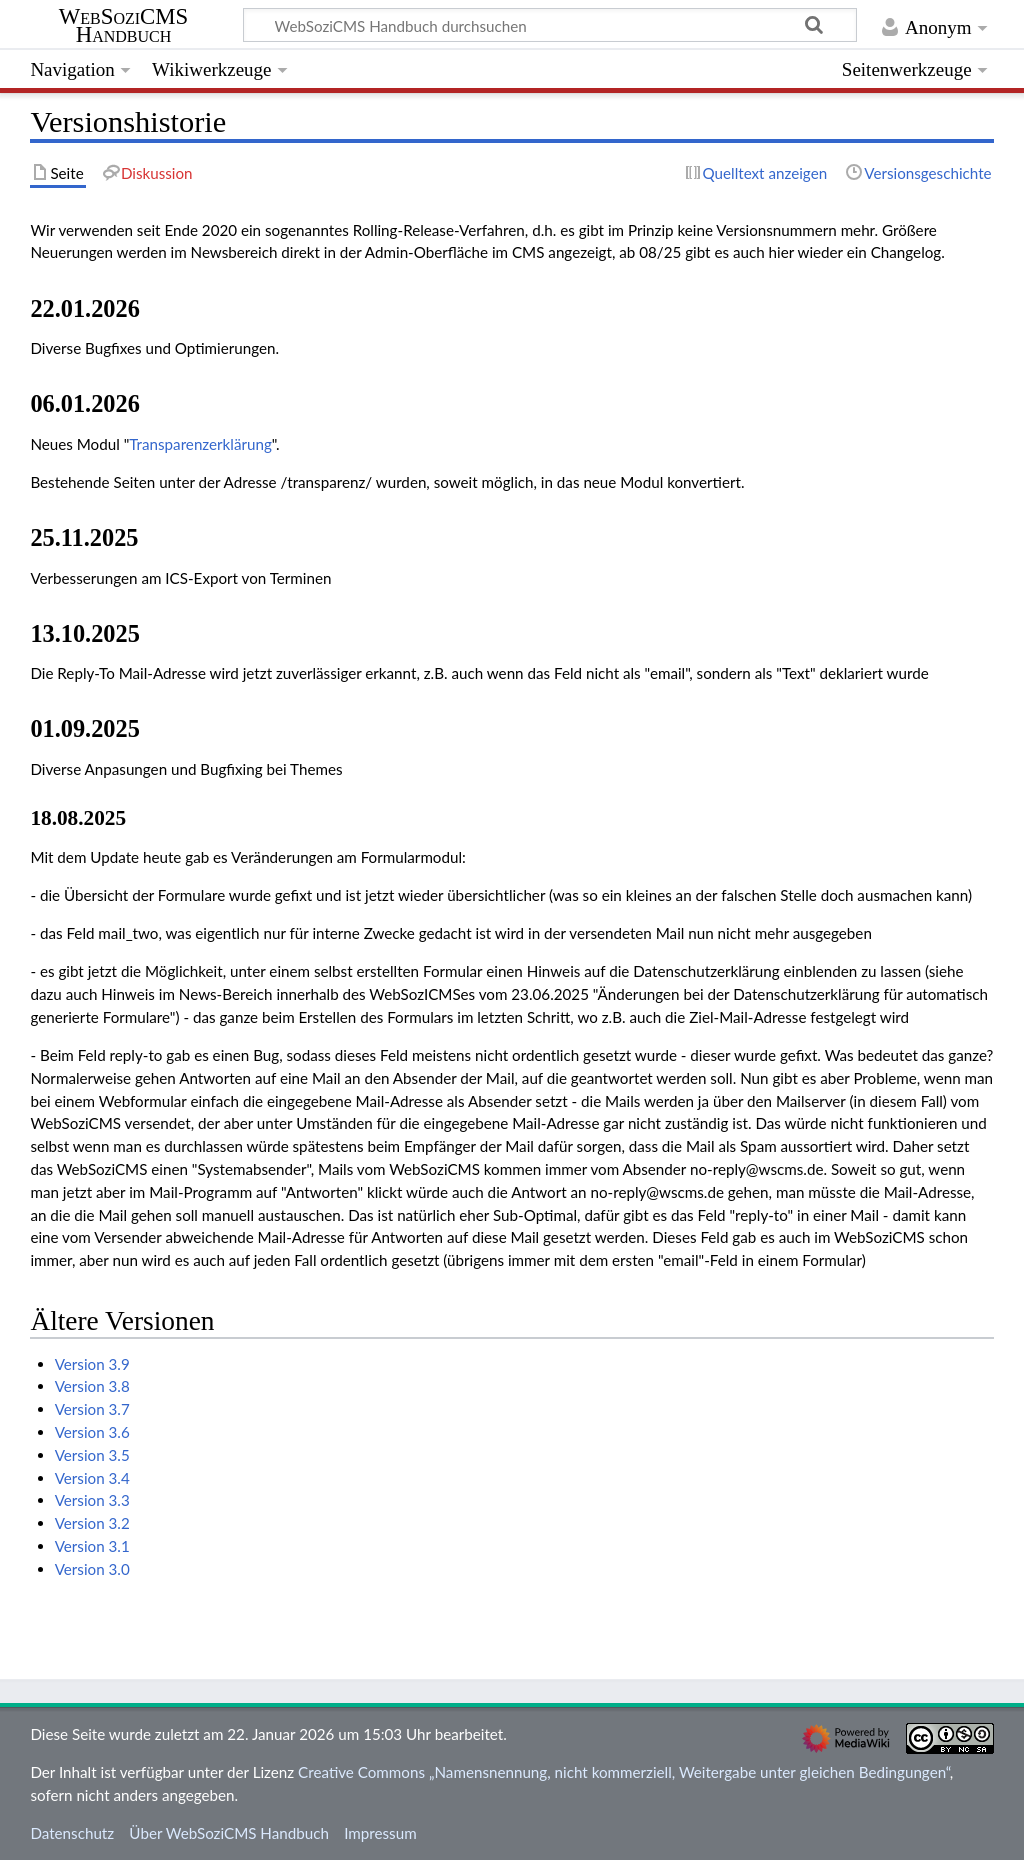 Image resolution: width=1024 pixels, height=1860 pixels. Describe the element at coordinates (380, 1833) in the screenshot. I see `Impressum` at that location.